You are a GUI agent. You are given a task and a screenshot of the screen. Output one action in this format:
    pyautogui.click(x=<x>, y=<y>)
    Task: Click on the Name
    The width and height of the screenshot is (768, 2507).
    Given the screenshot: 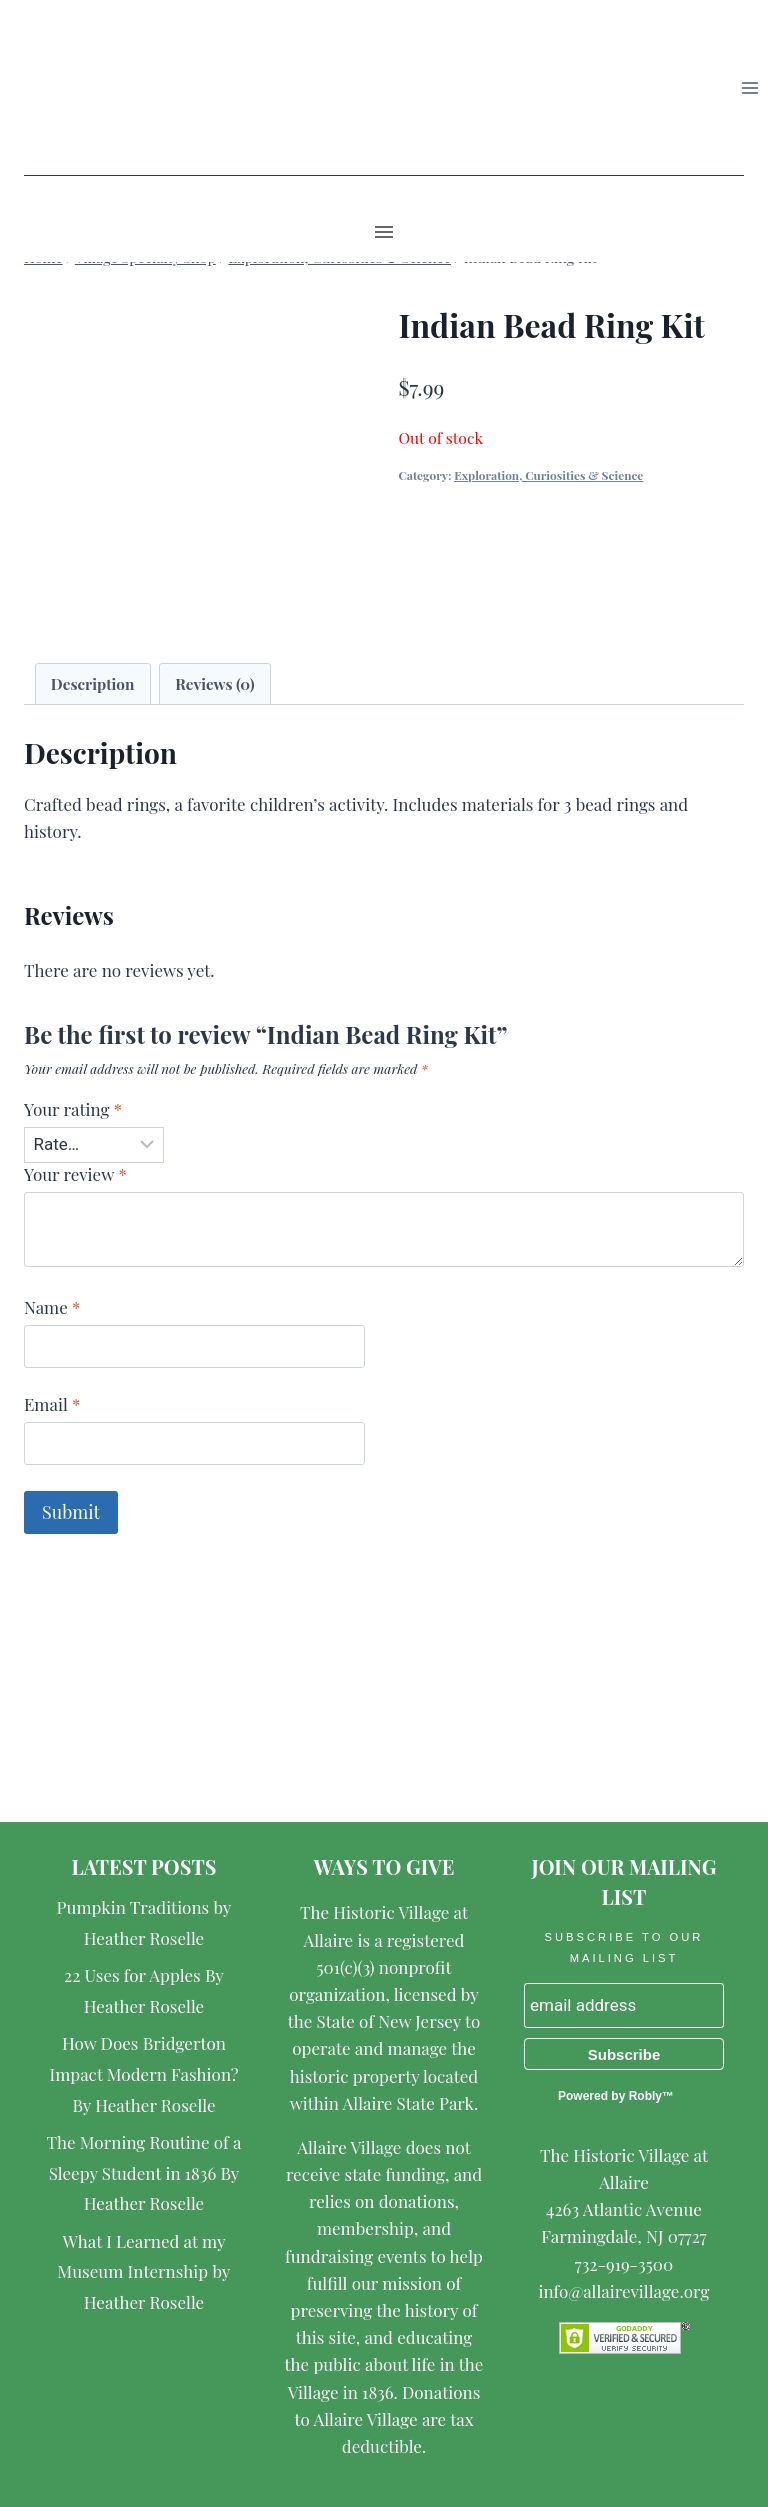 What is the action you would take?
    pyautogui.click(x=52, y=1307)
    